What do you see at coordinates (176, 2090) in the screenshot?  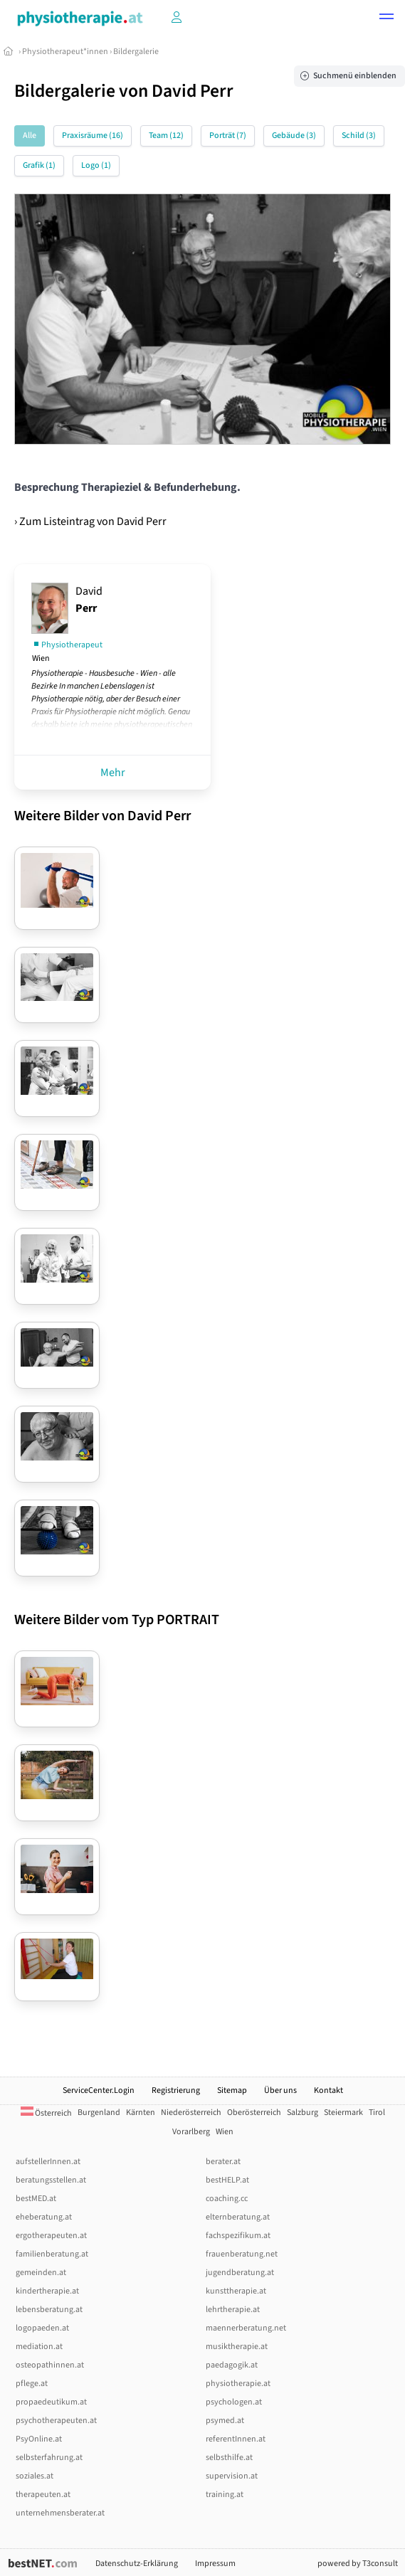 I see `Registrierung` at bounding box center [176, 2090].